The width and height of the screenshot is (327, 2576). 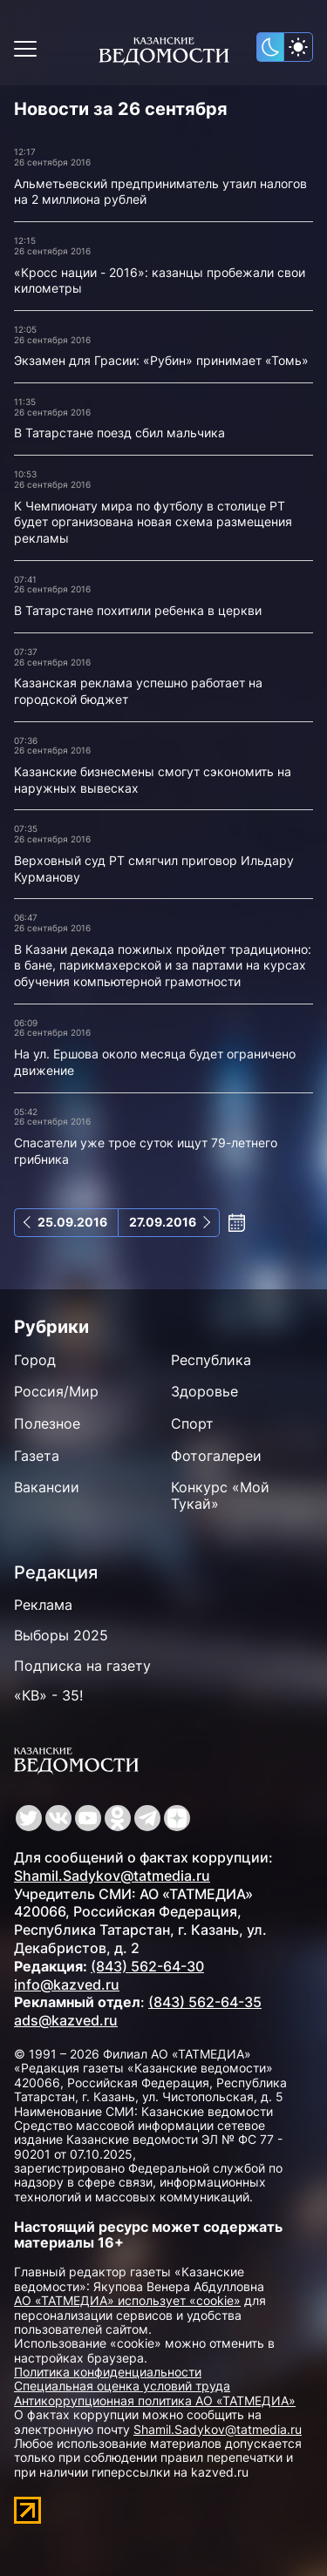 What do you see at coordinates (216, 1455) in the screenshot?
I see `Фотогалереи` at bounding box center [216, 1455].